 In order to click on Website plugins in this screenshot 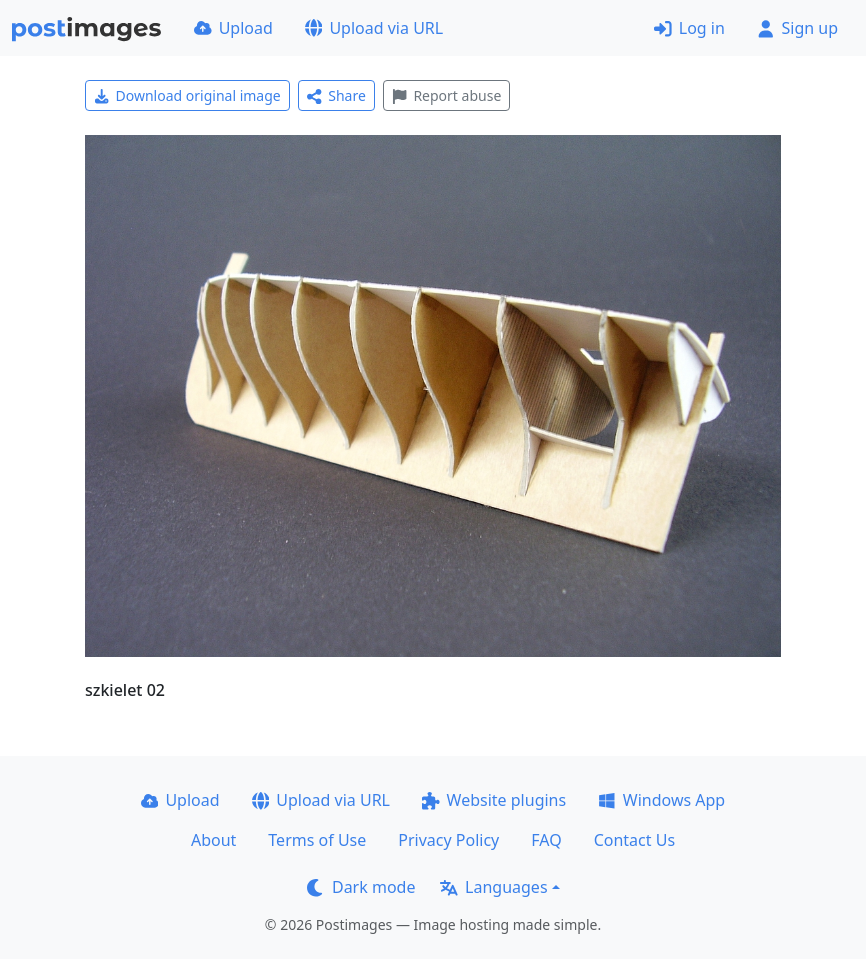, I will do `click(494, 800)`.